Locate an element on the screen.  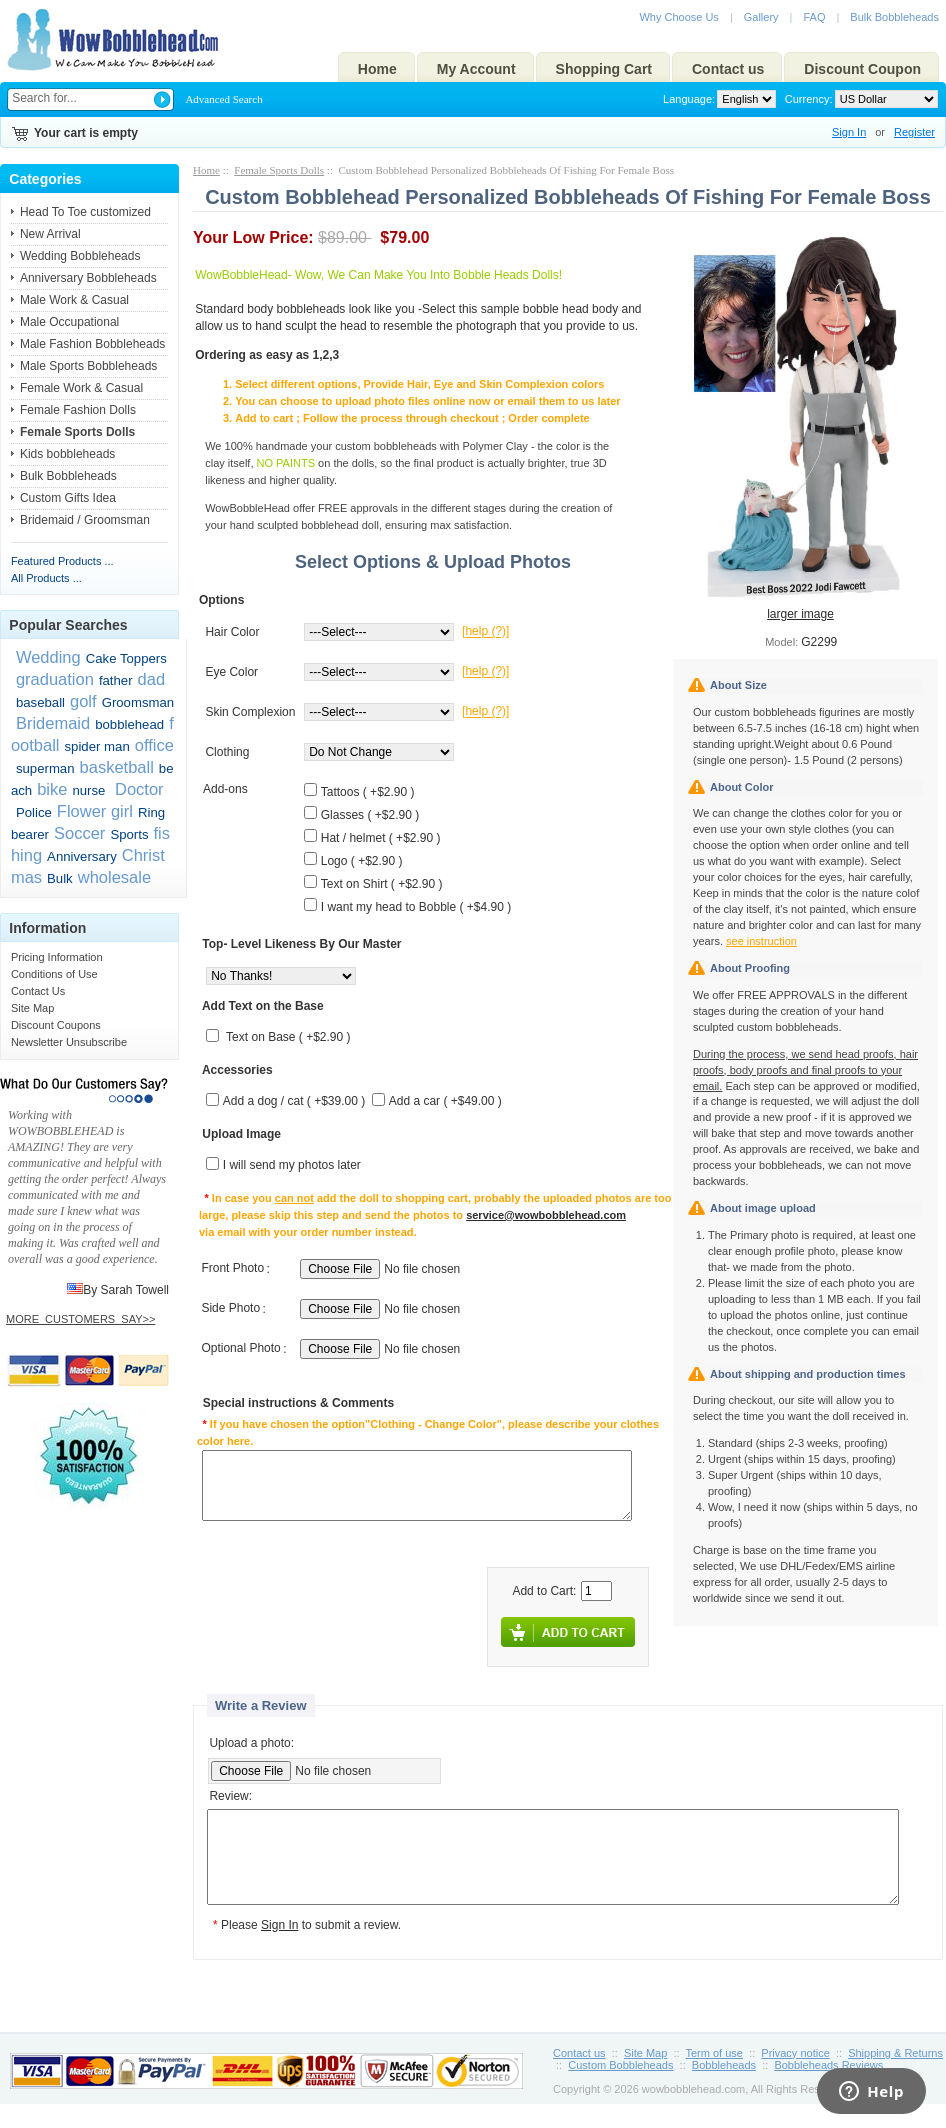
Add a car ( +$49.00 ) is located at coordinates (445, 1102).